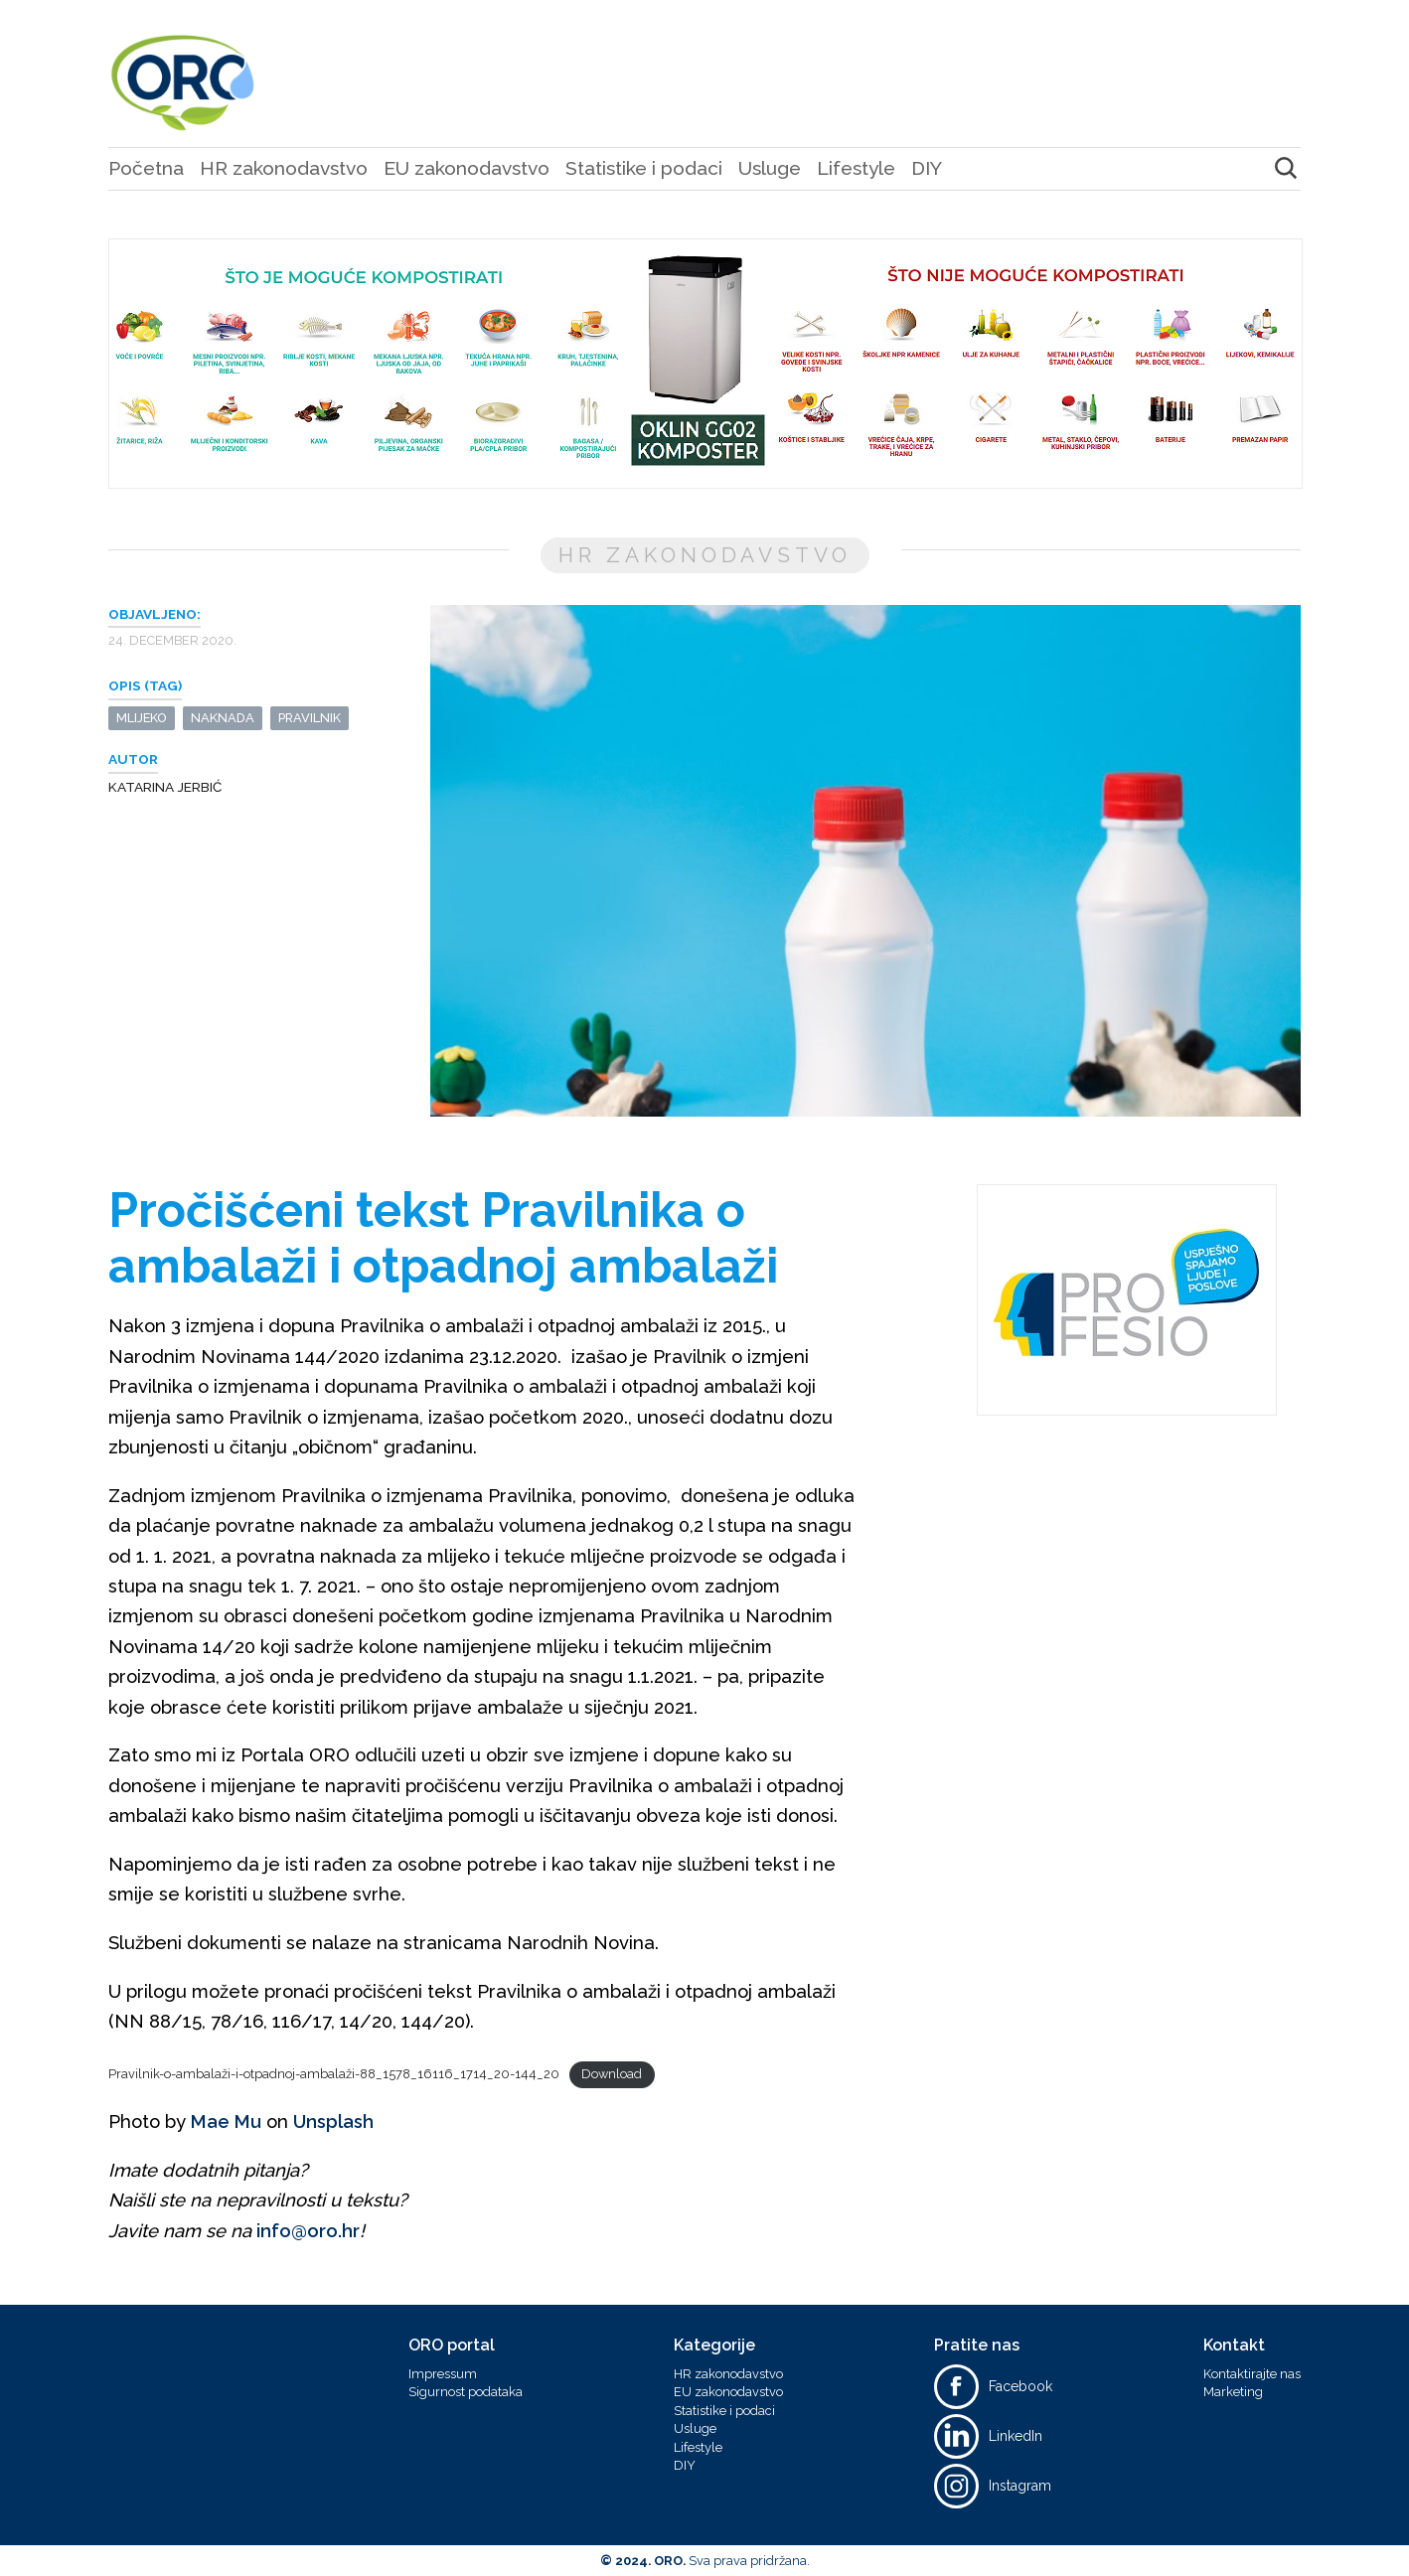 Image resolution: width=1409 pixels, height=2576 pixels. I want to click on Impressum, so click(442, 2374).